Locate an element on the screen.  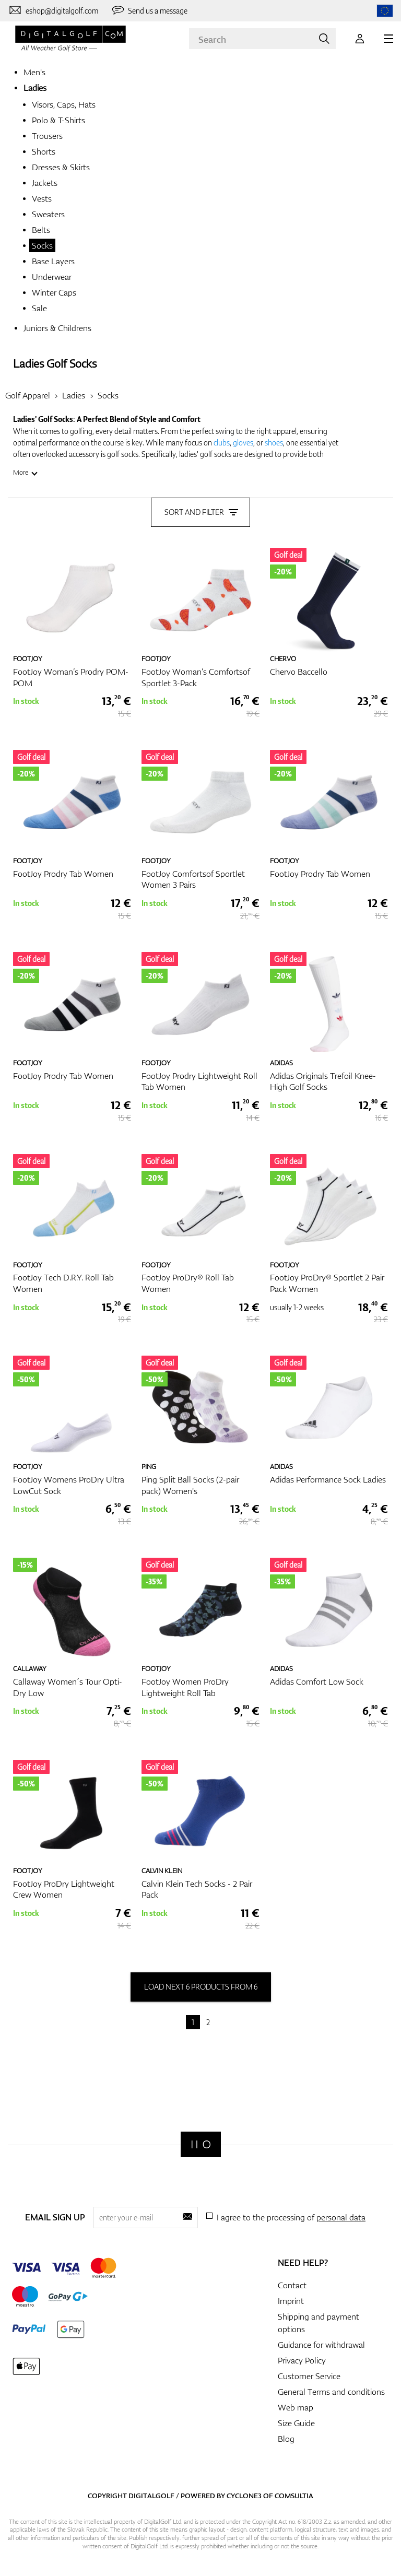
shoes is located at coordinates (274, 443).